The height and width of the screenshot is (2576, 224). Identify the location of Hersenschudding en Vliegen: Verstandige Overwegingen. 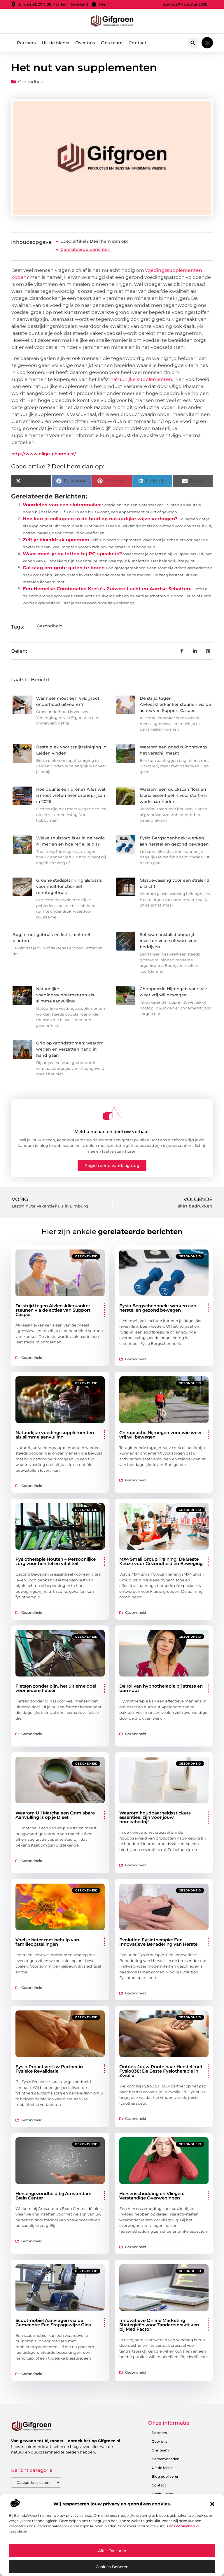
(151, 2196).